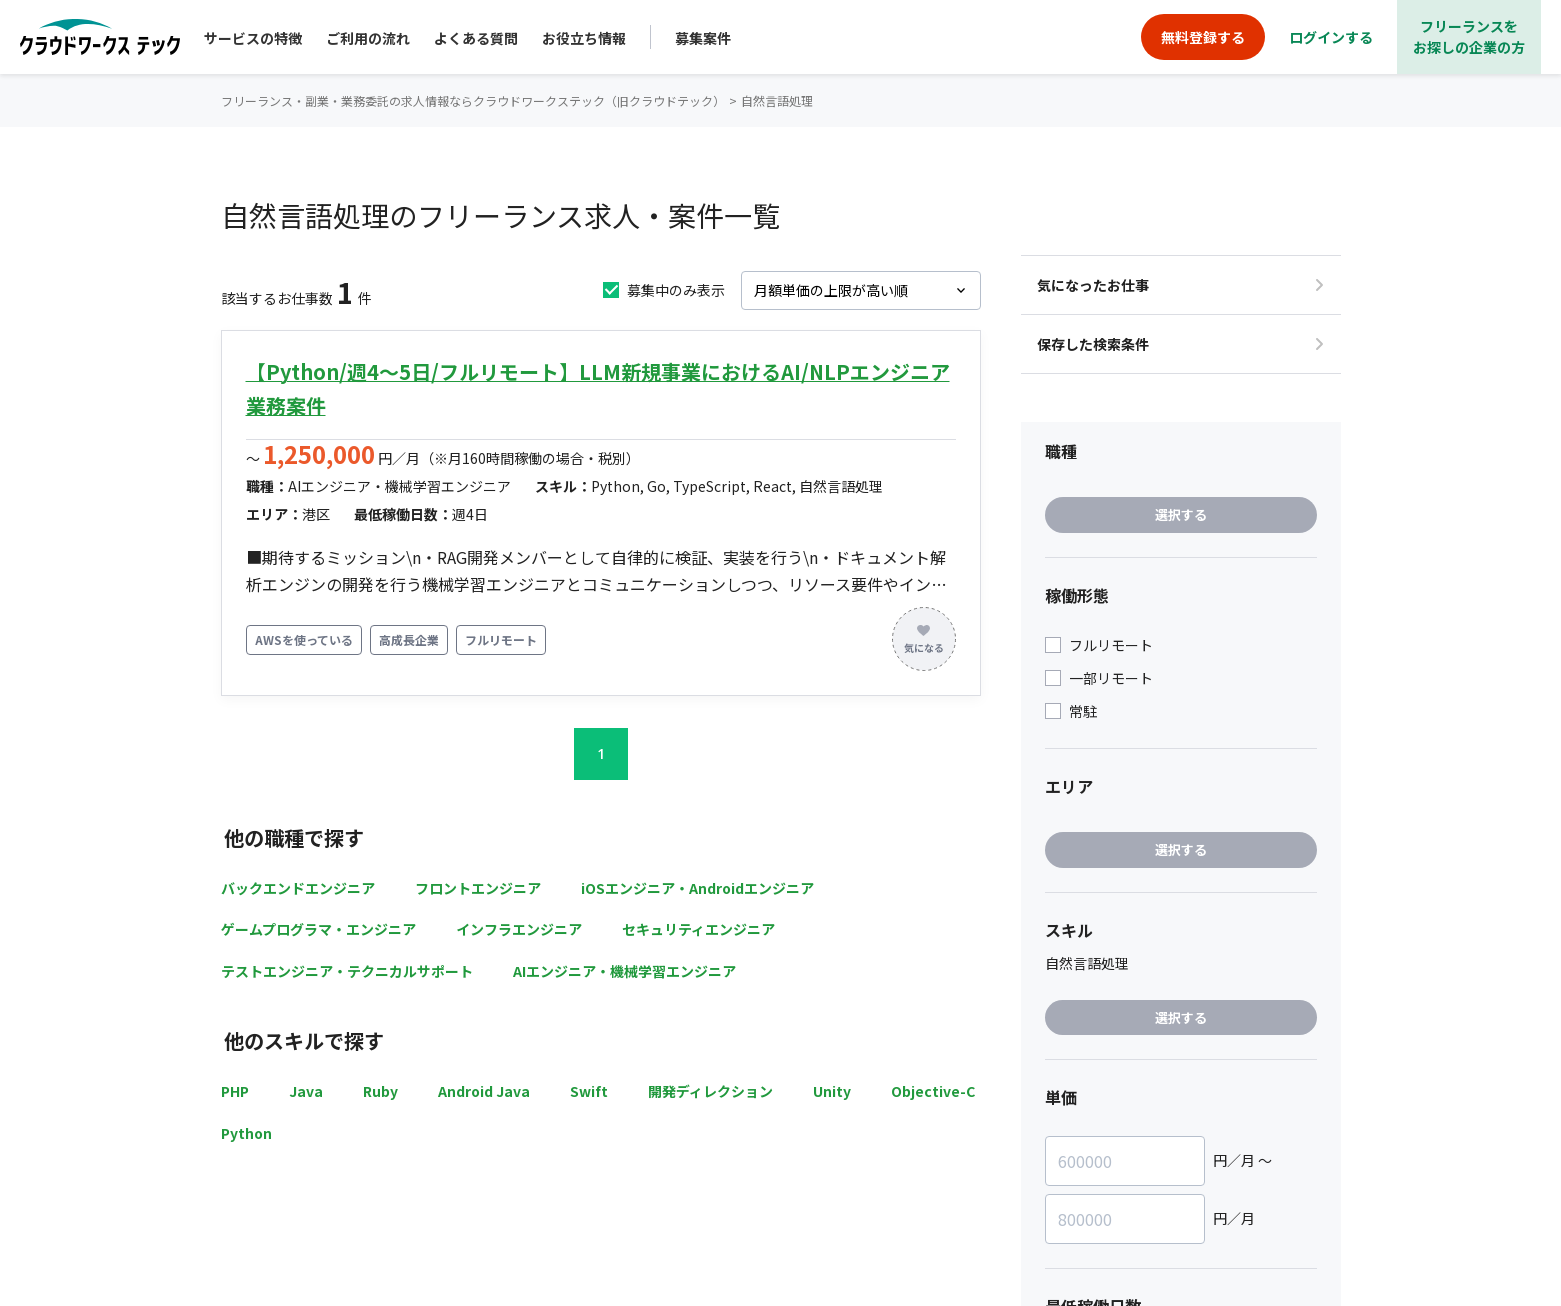  I want to click on Objective-C, so click(933, 1091).